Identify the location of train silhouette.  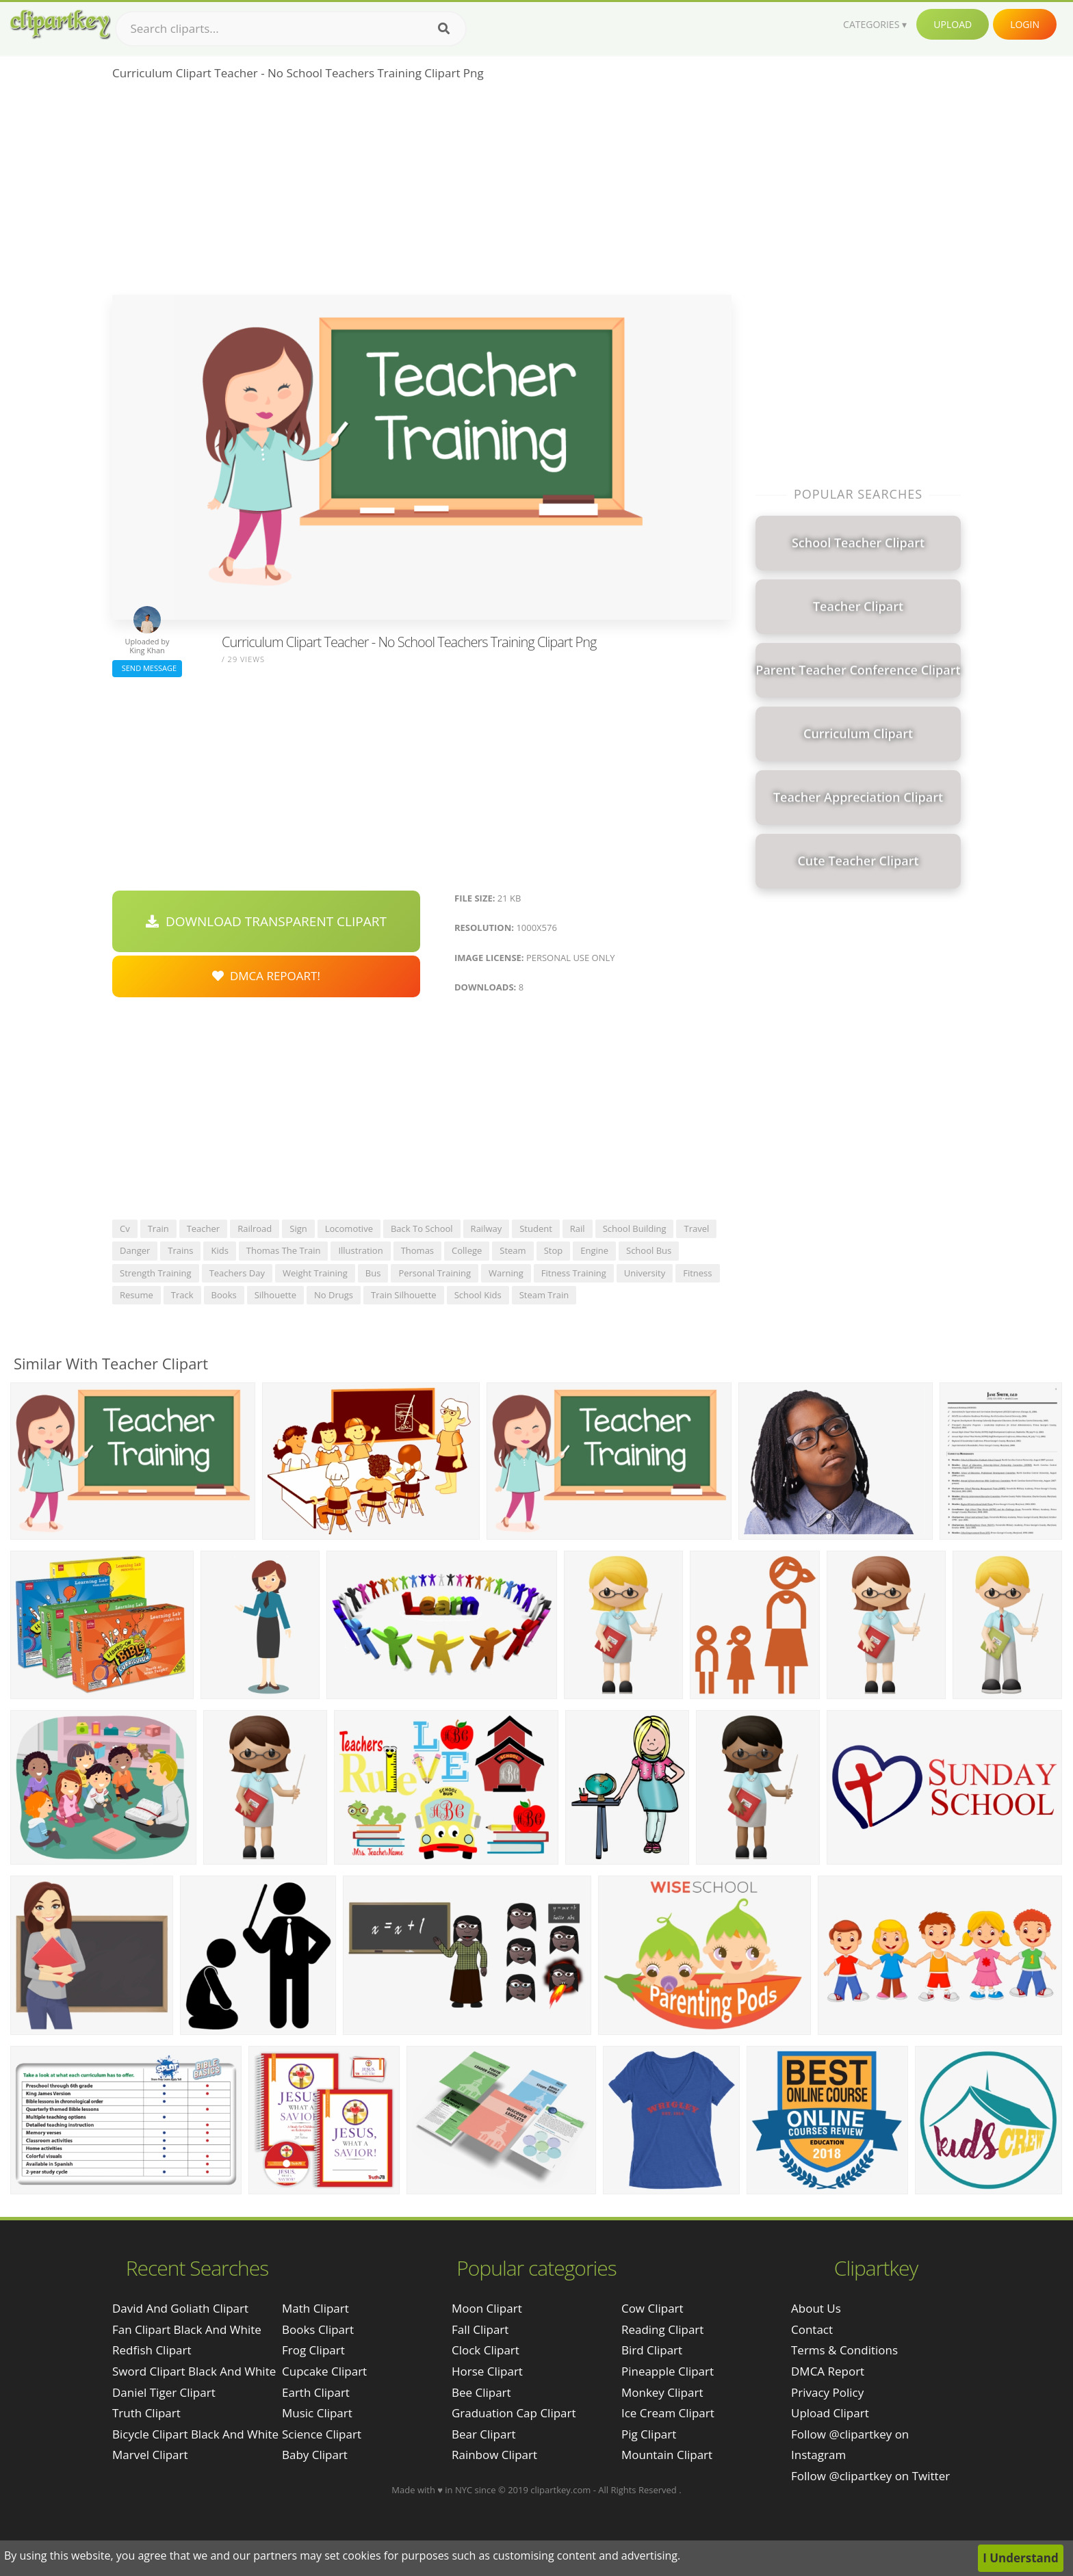
(404, 1295).